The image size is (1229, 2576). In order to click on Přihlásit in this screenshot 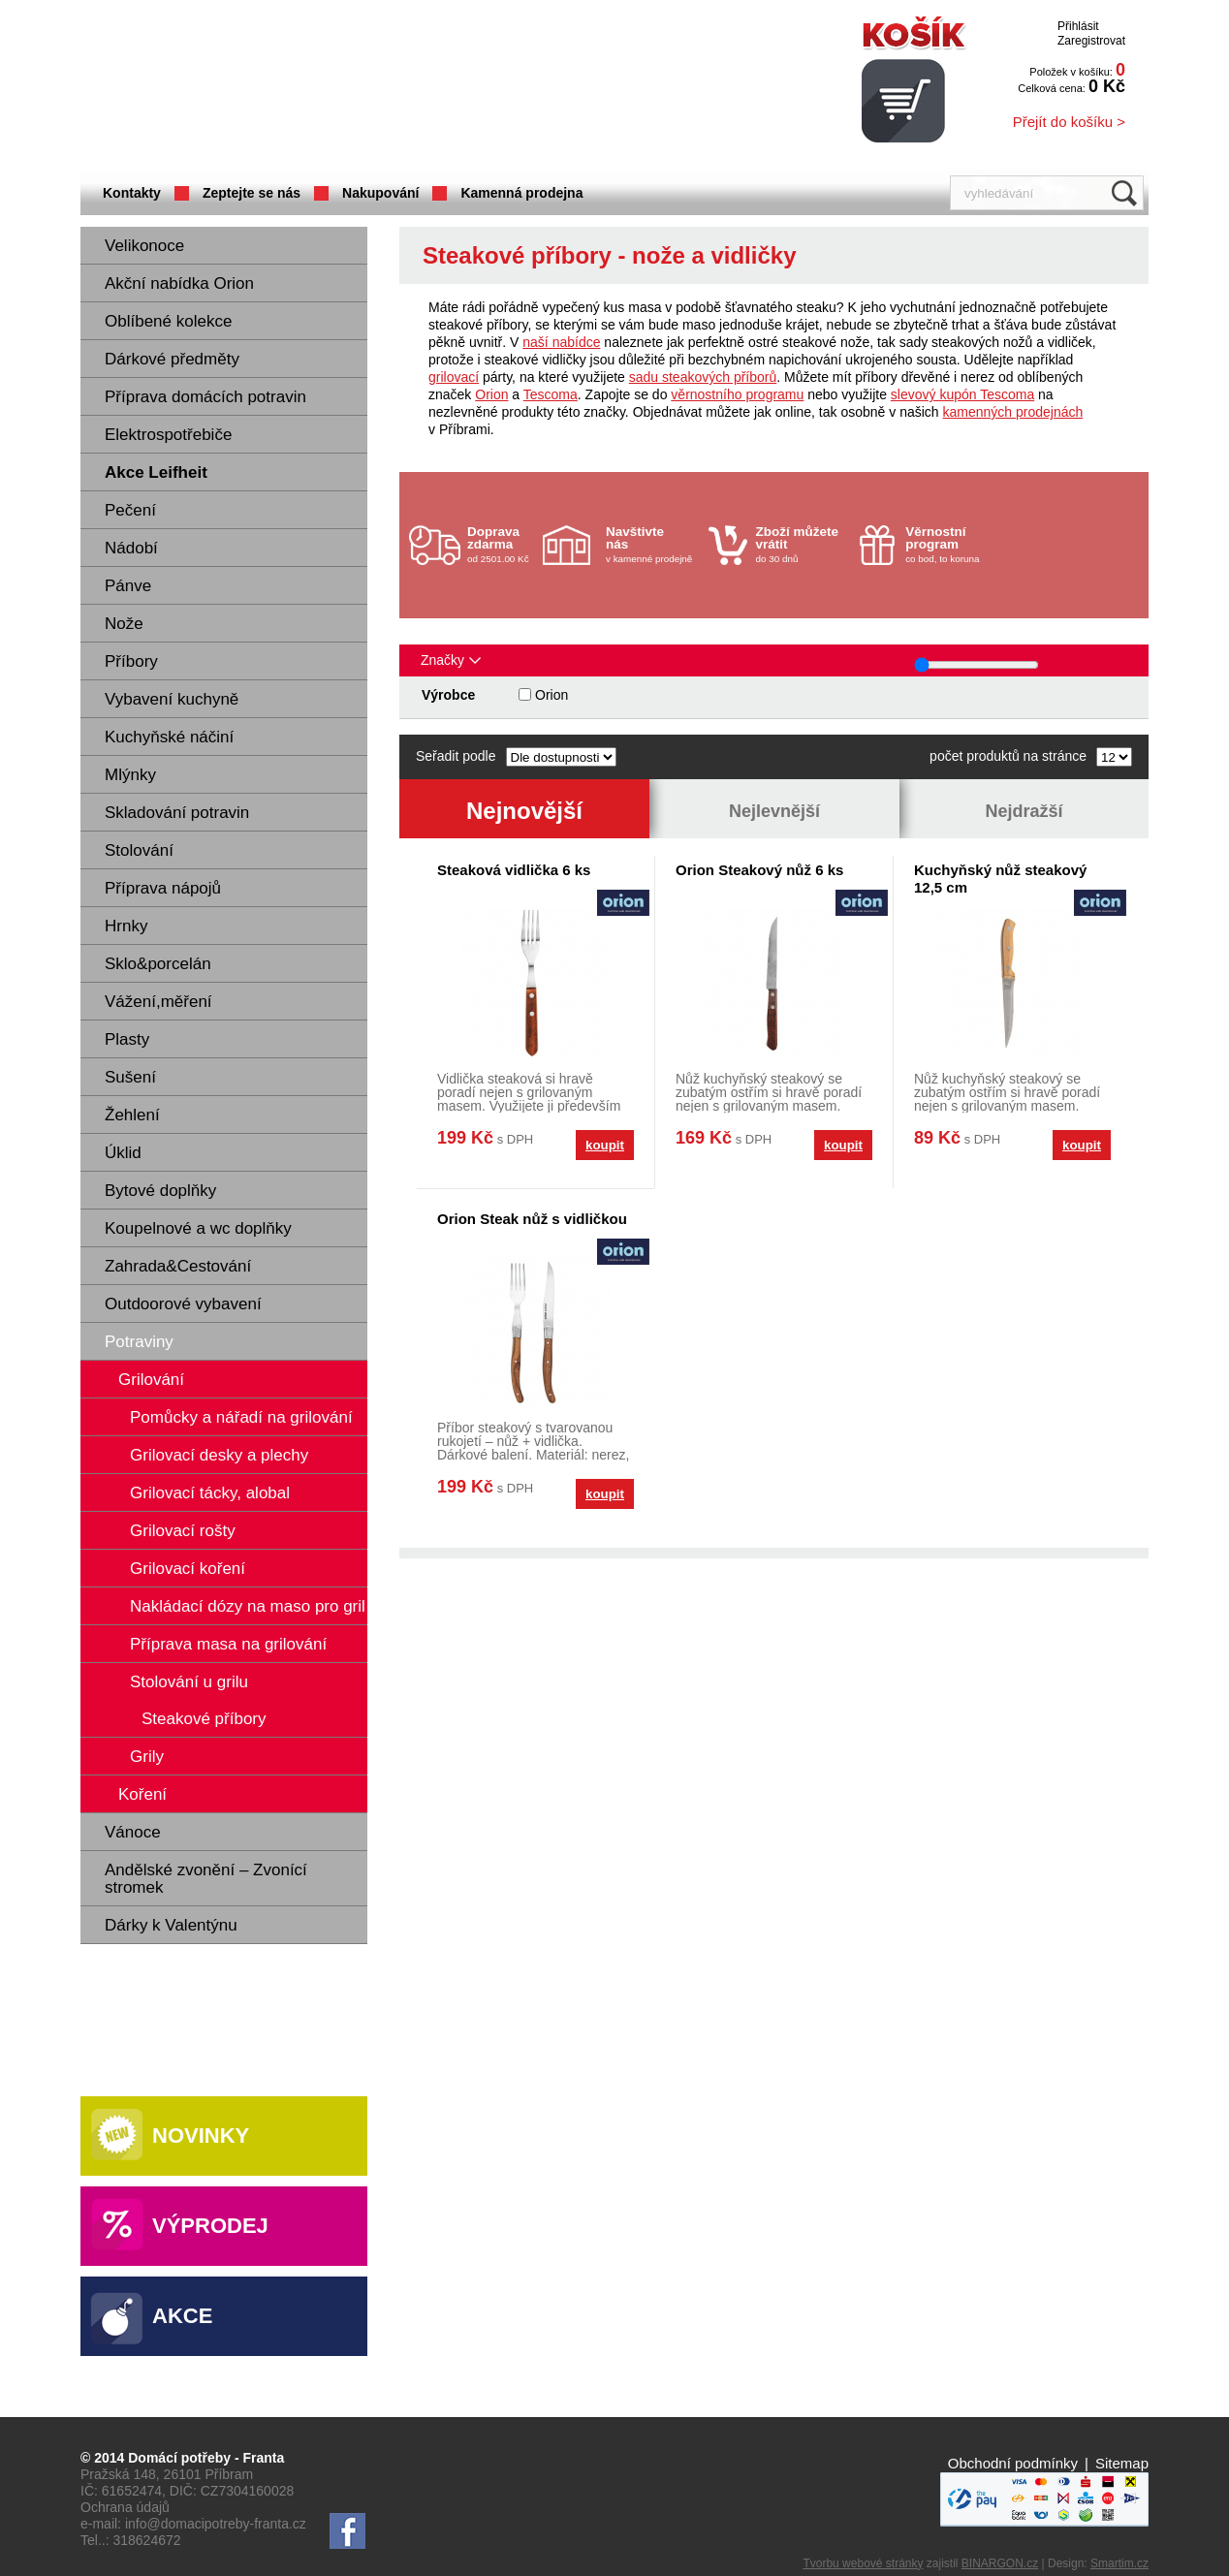, I will do `click(1078, 26)`.